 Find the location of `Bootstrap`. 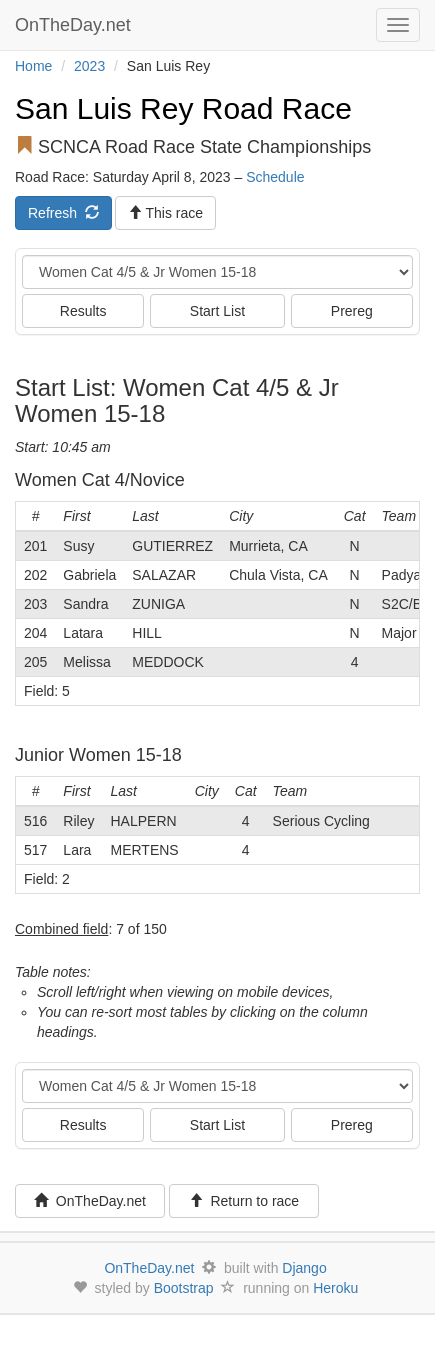

Bootstrap is located at coordinates (184, 1288).